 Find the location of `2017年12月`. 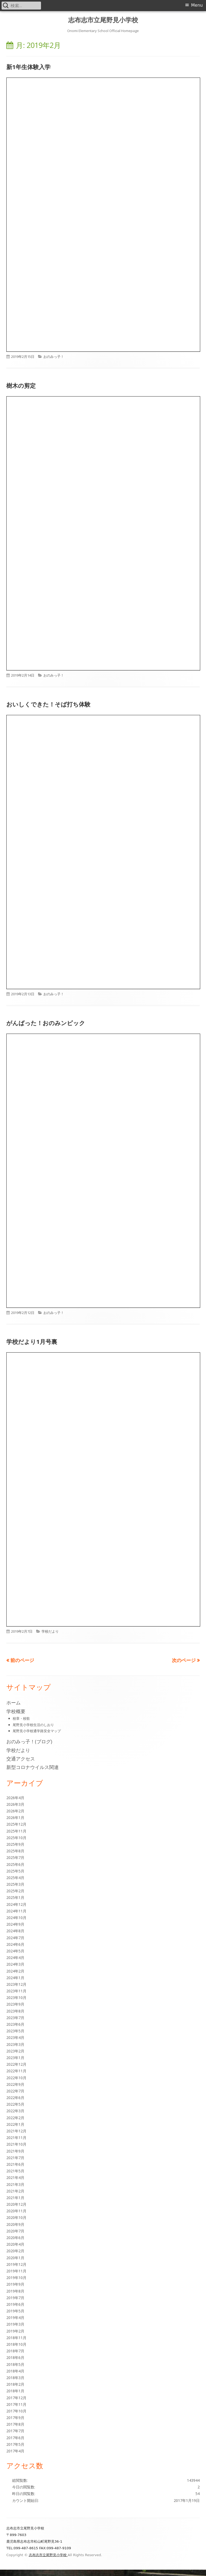

2017年12月 is located at coordinates (16, 2397).